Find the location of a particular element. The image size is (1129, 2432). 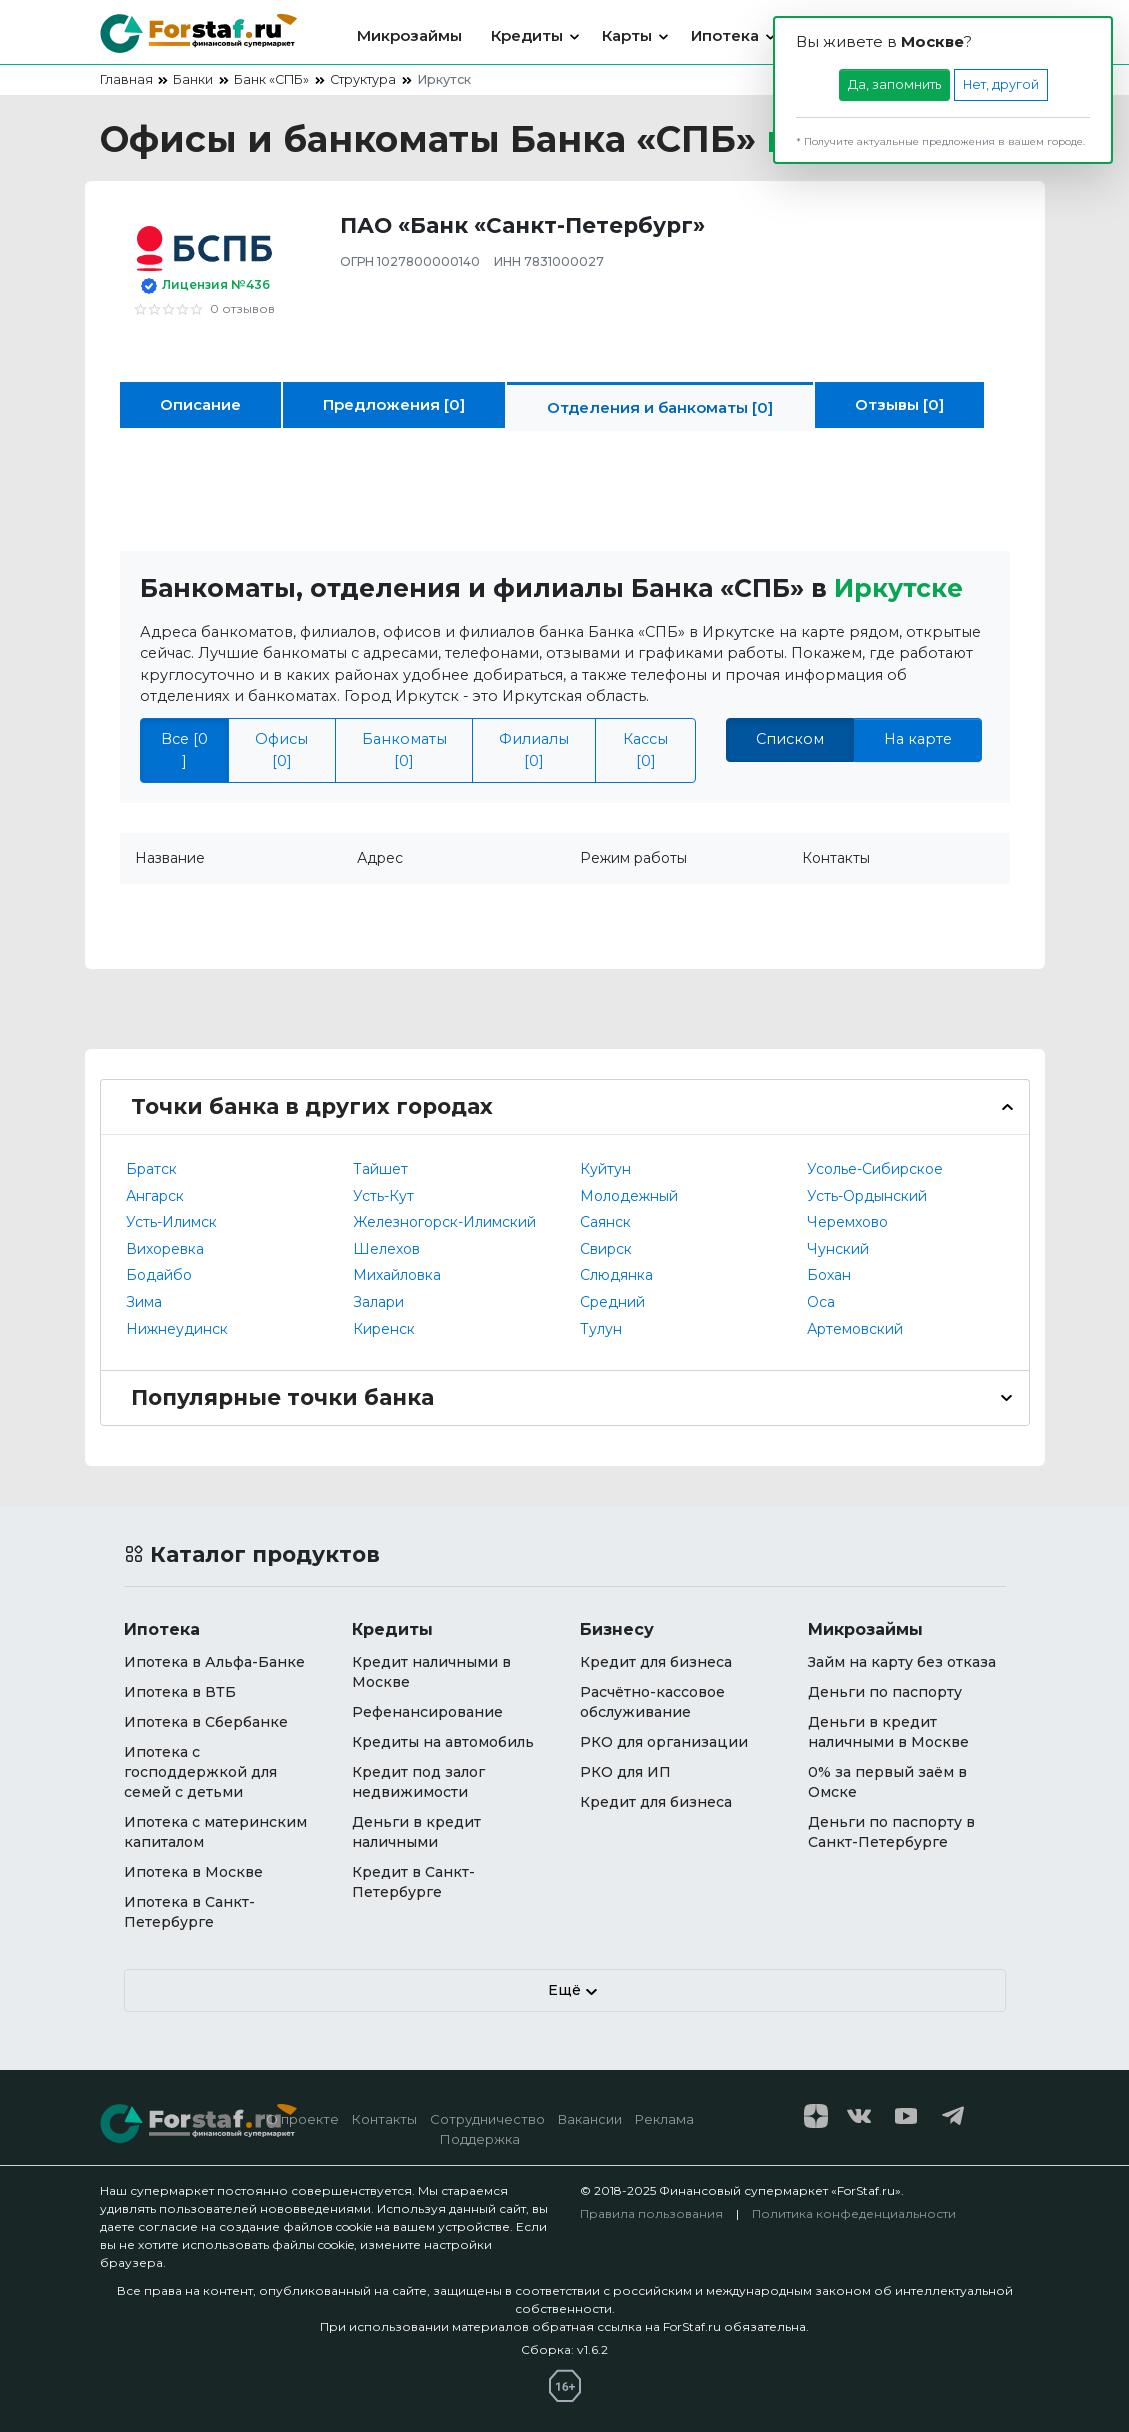

Шелехов is located at coordinates (386, 1249).